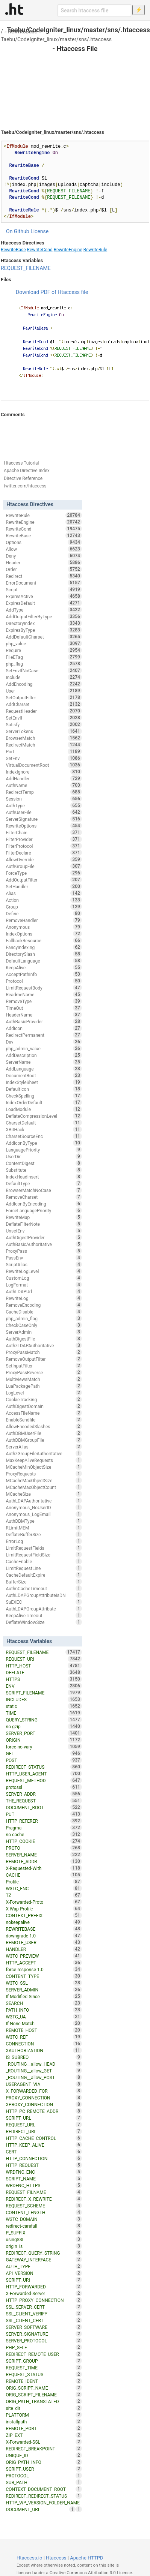 This screenshot has height=2576, width=150. I want to click on On Github, so click(17, 231).